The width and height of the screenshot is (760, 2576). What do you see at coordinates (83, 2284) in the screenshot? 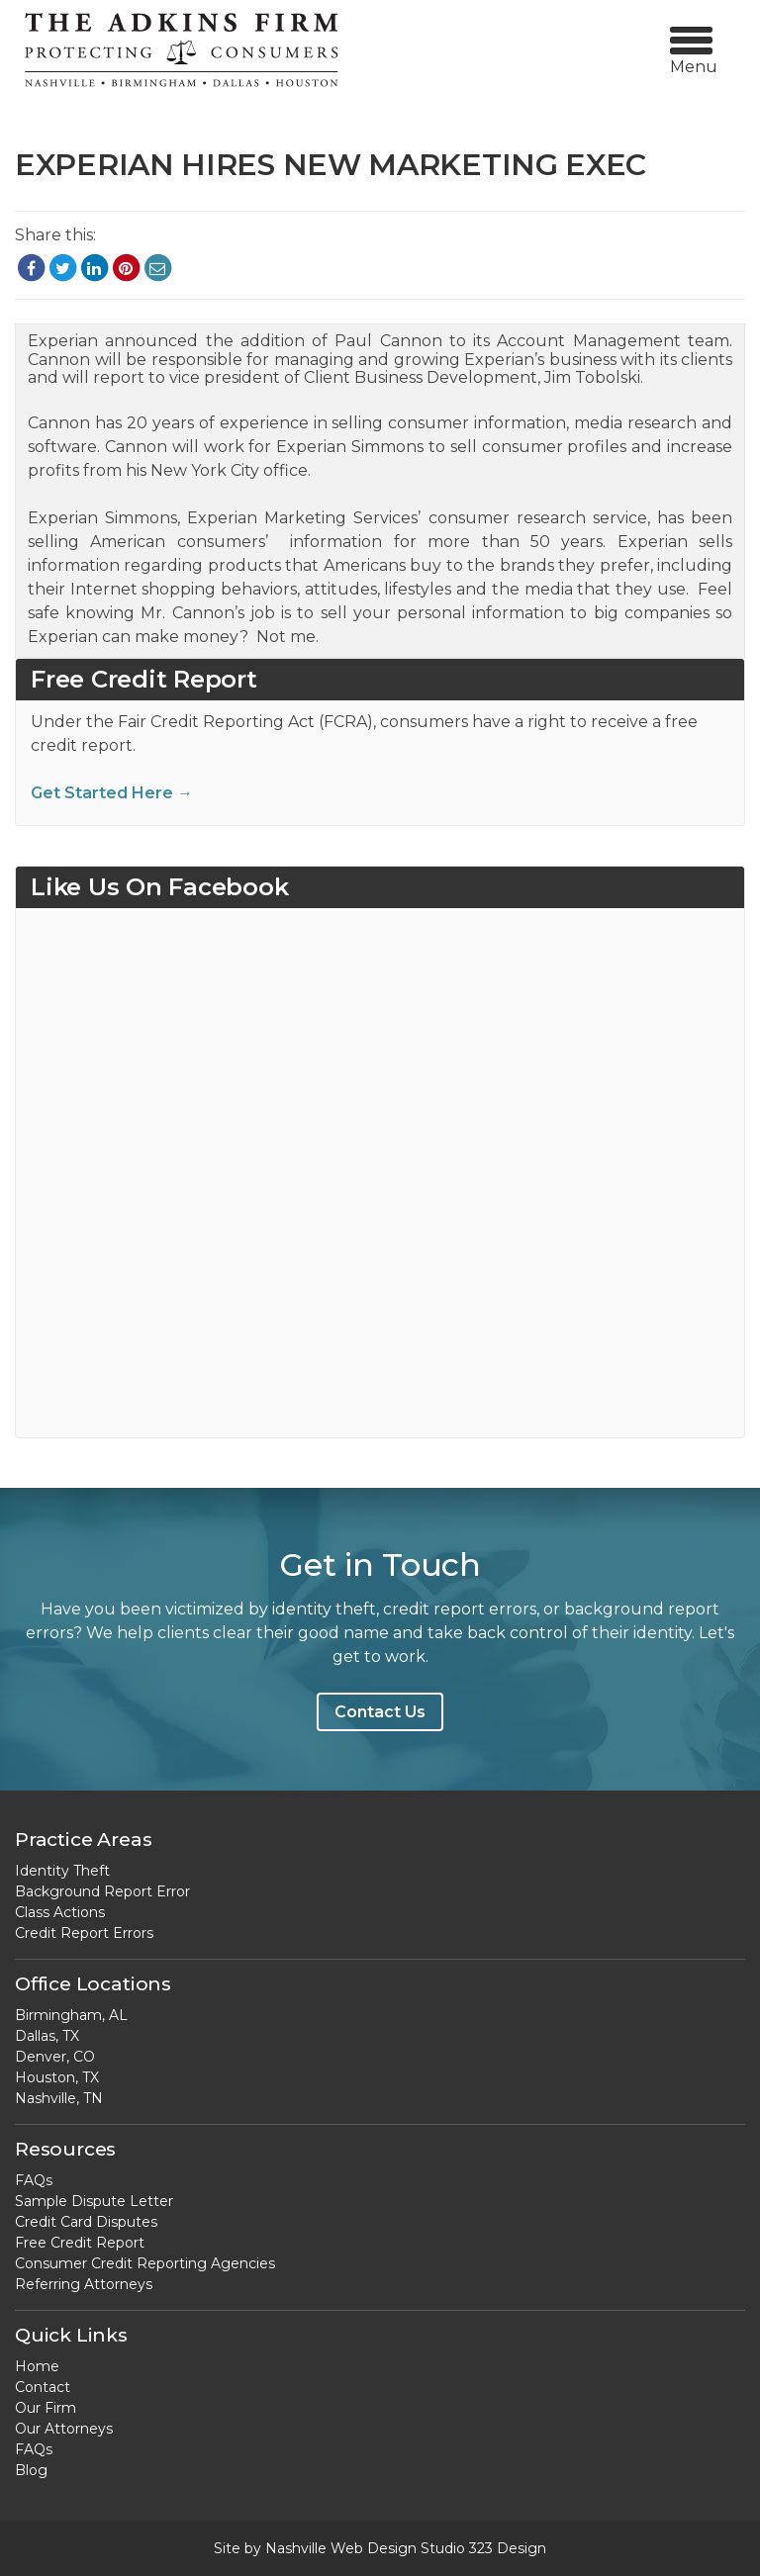
I see `Referring Attorneys` at bounding box center [83, 2284].